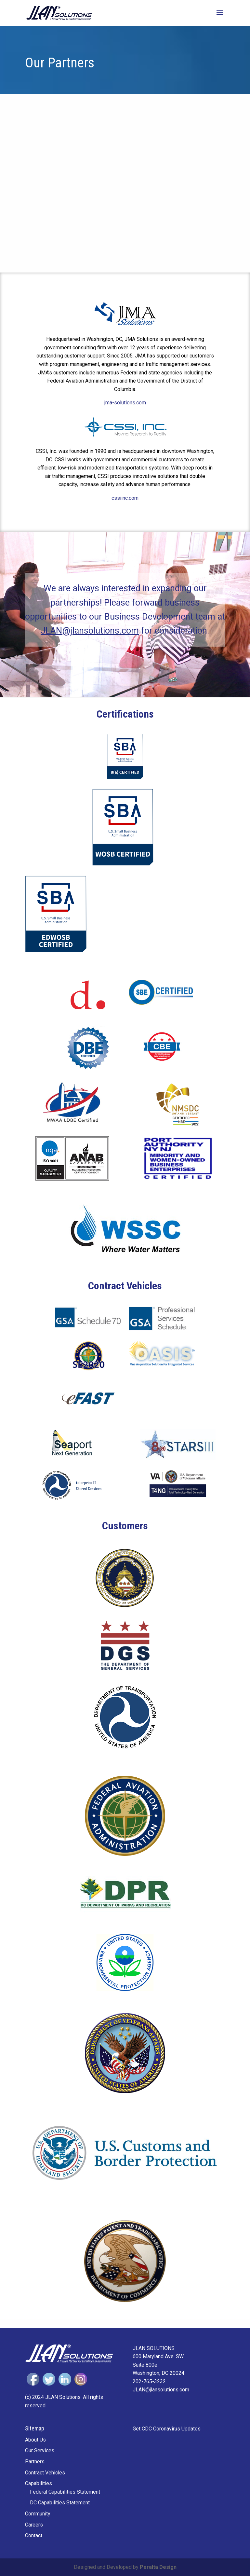  What do you see at coordinates (33, 2535) in the screenshot?
I see `Contact` at bounding box center [33, 2535].